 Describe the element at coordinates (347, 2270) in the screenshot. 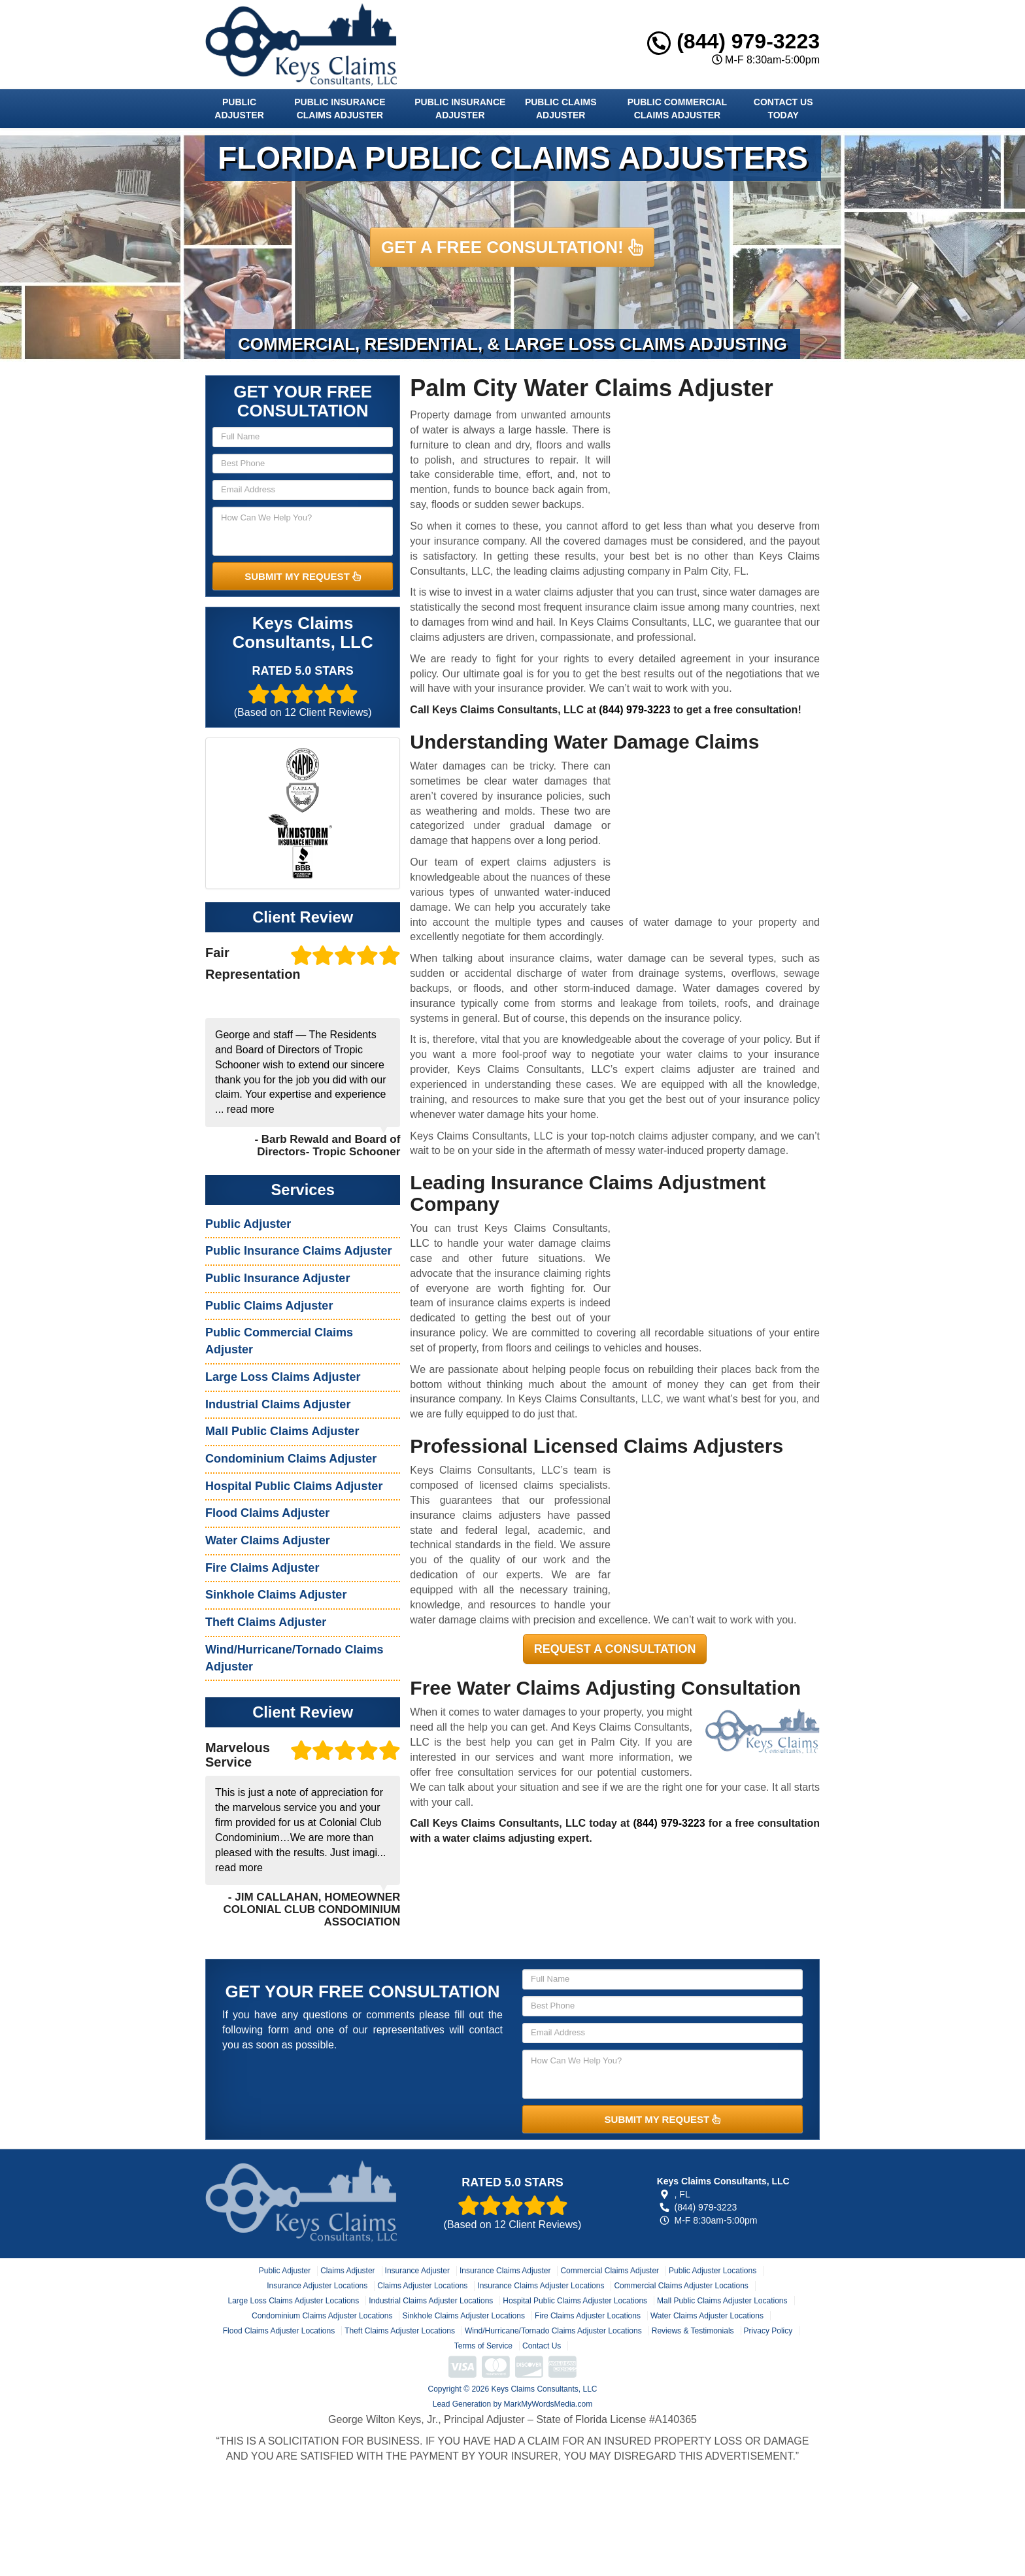

I see `Claims Adjuster` at that location.